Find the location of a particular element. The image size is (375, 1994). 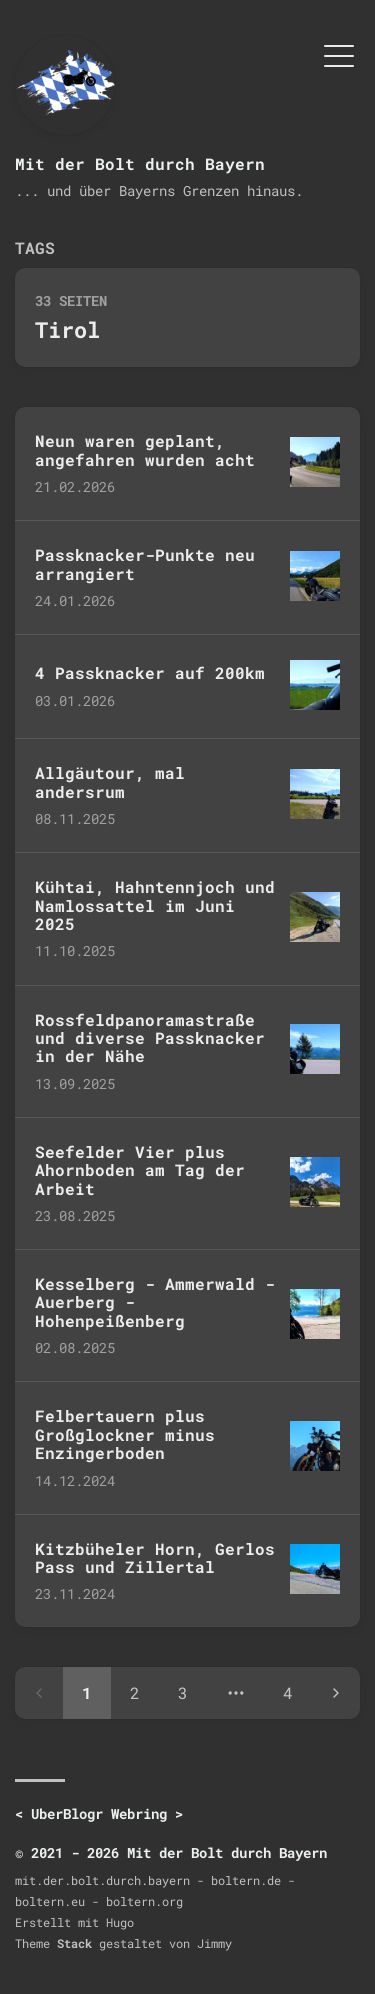

[Next page] is located at coordinates (336, 1693).